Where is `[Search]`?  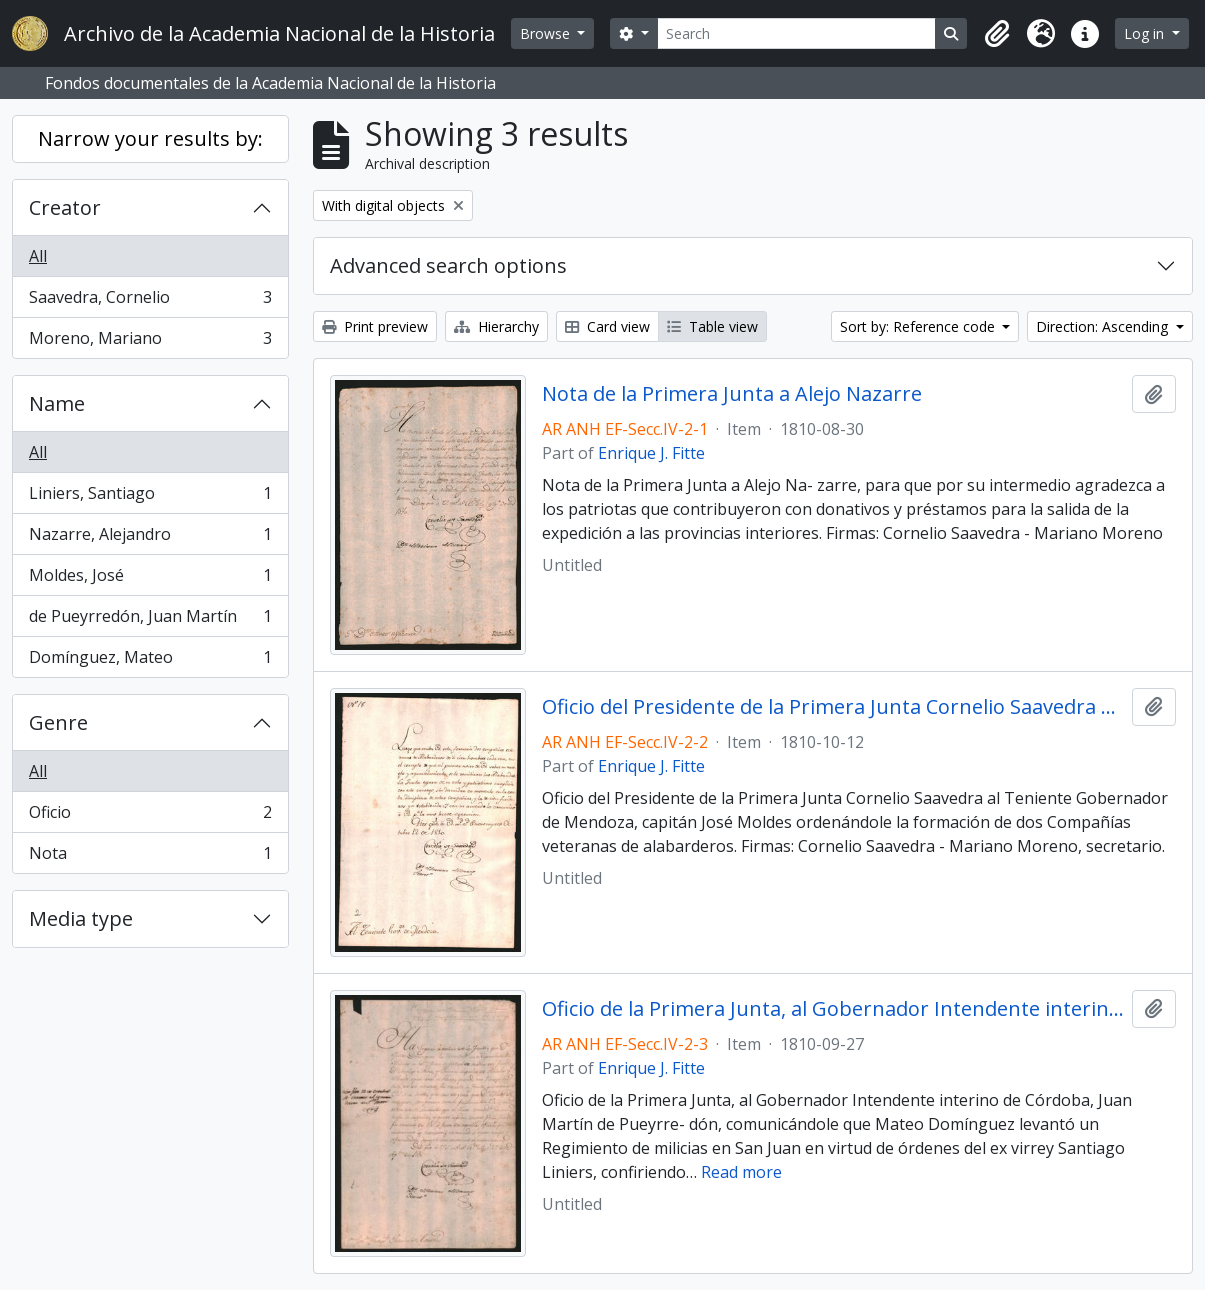 [Search] is located at coordinates (797, 33).